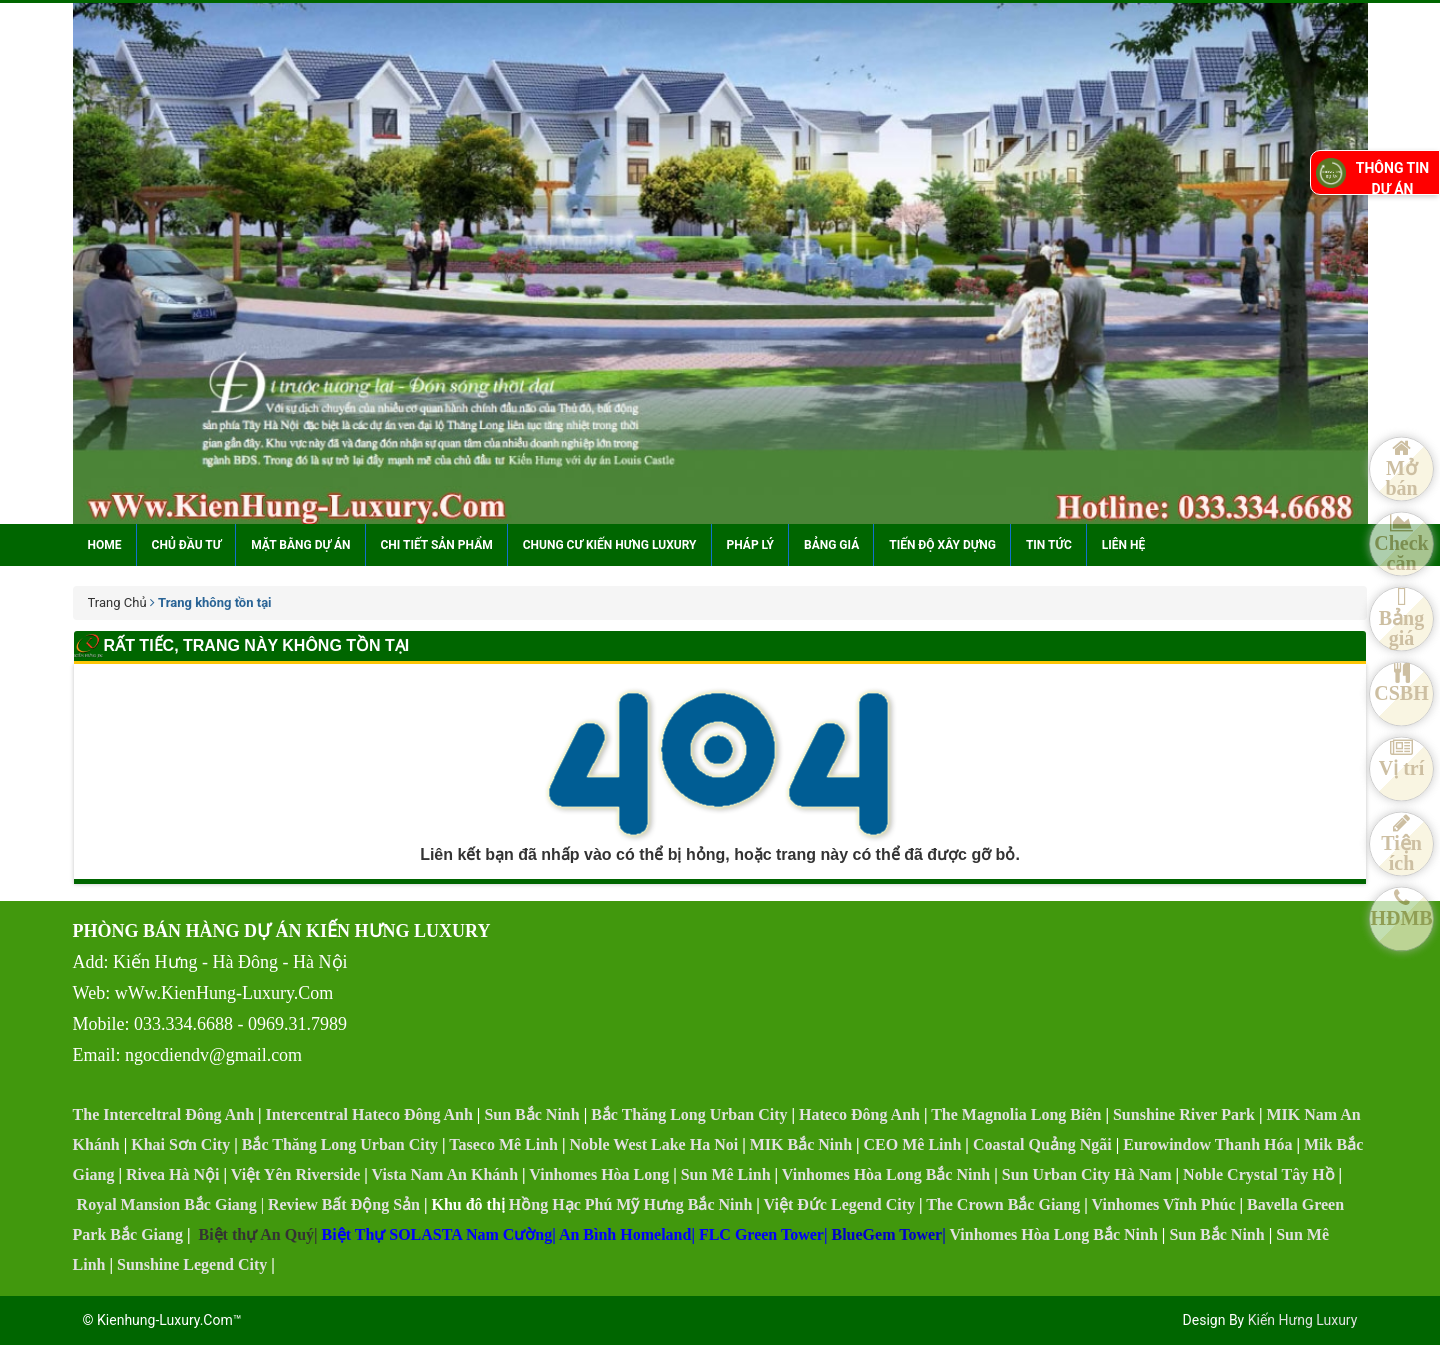 Image resolution: width=1440 pixels, height=1345 pixels. Describe the element at coordinates (369, 1114) in the screenshot. I see `Intercentral Hateco Đông Anh` at that location.